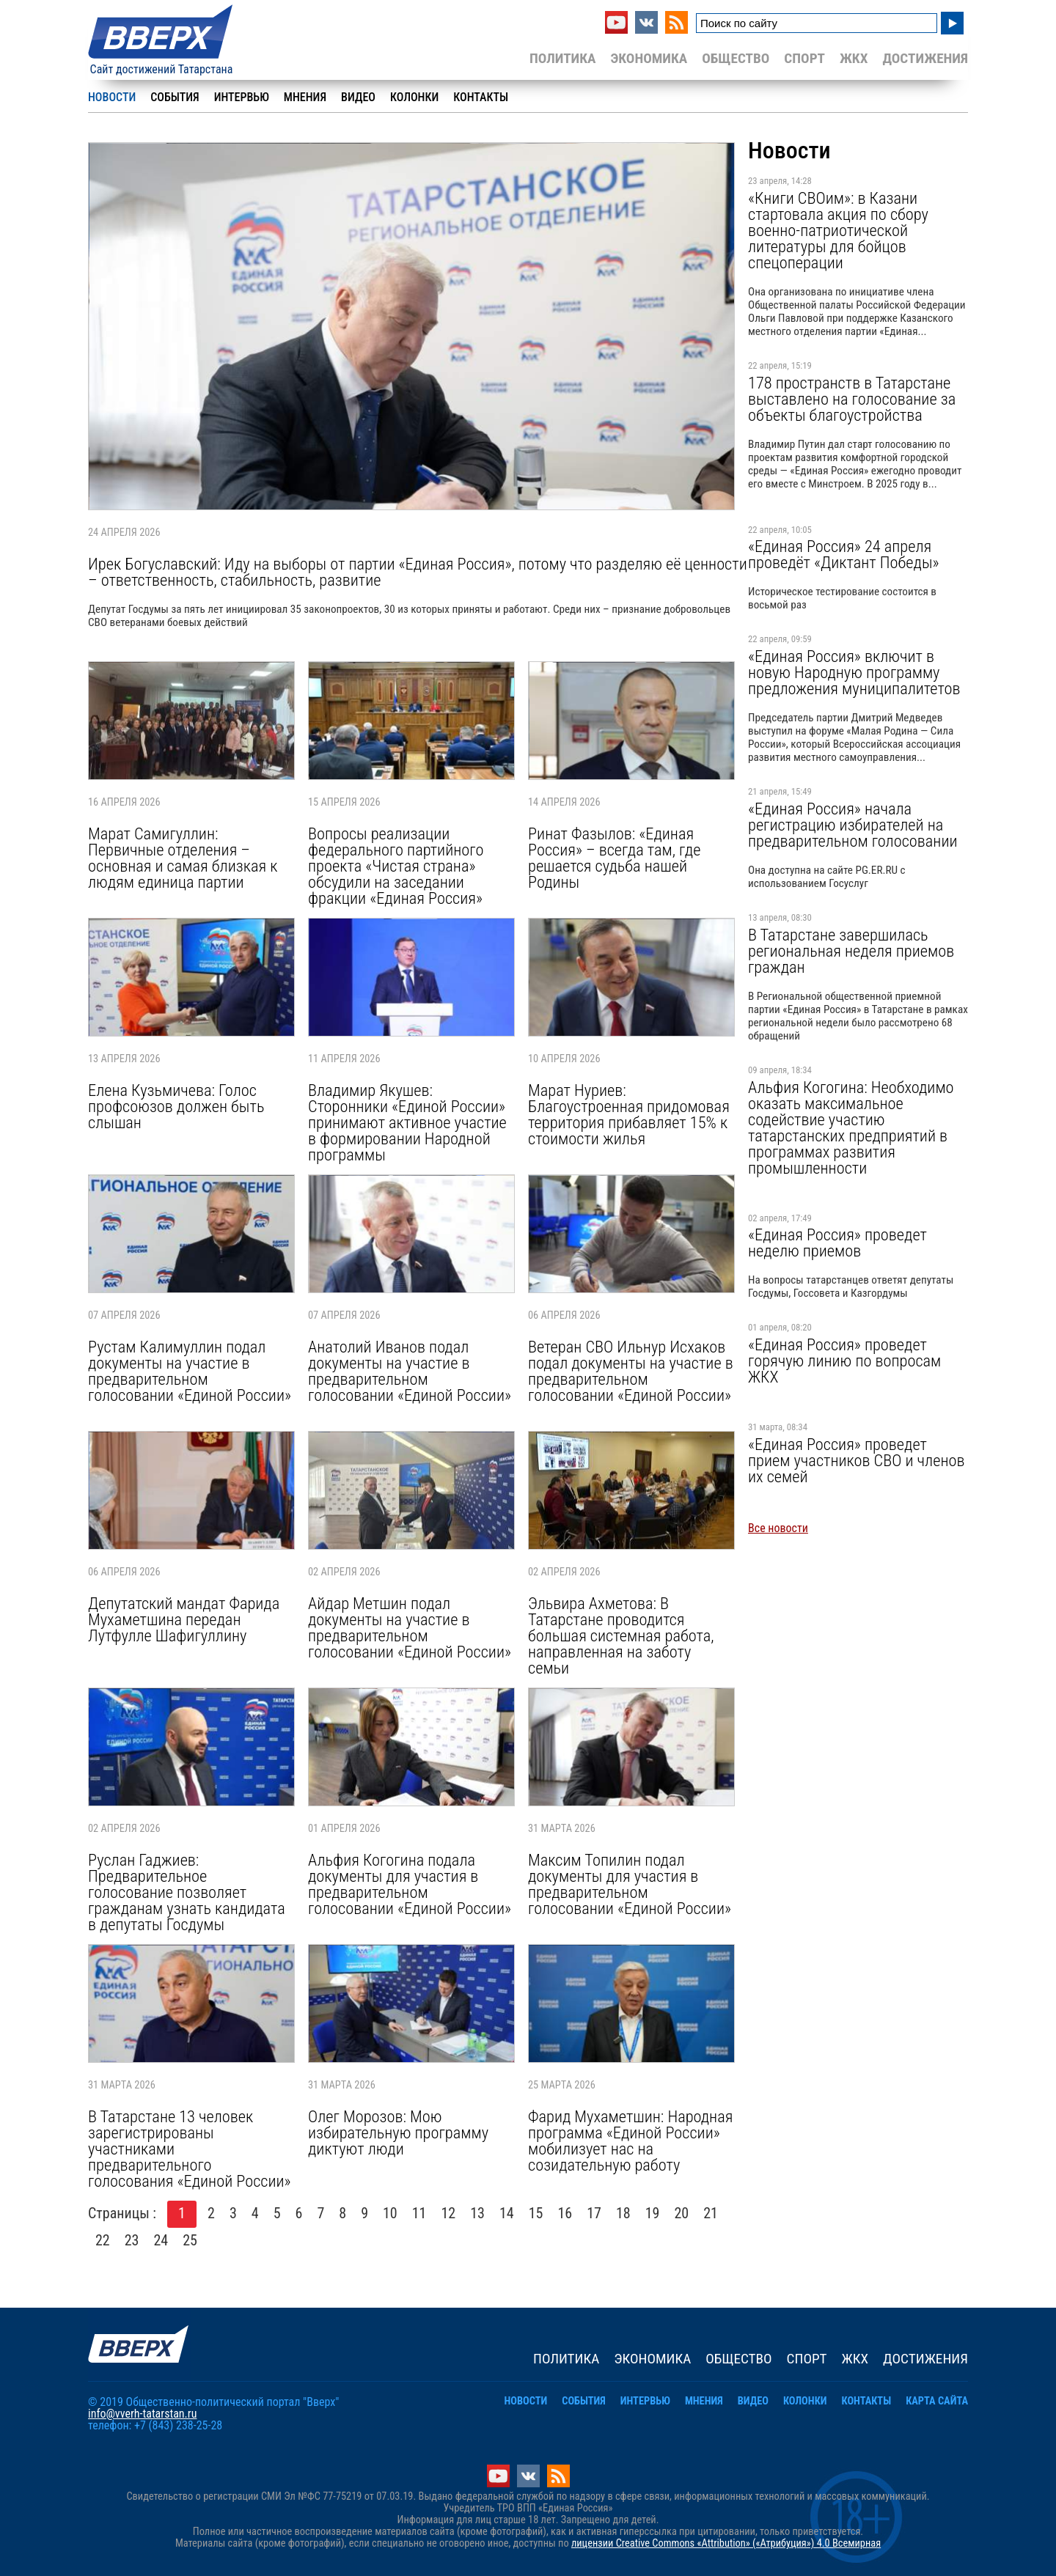  I want to click on ЖКХ, so click(854, 58).